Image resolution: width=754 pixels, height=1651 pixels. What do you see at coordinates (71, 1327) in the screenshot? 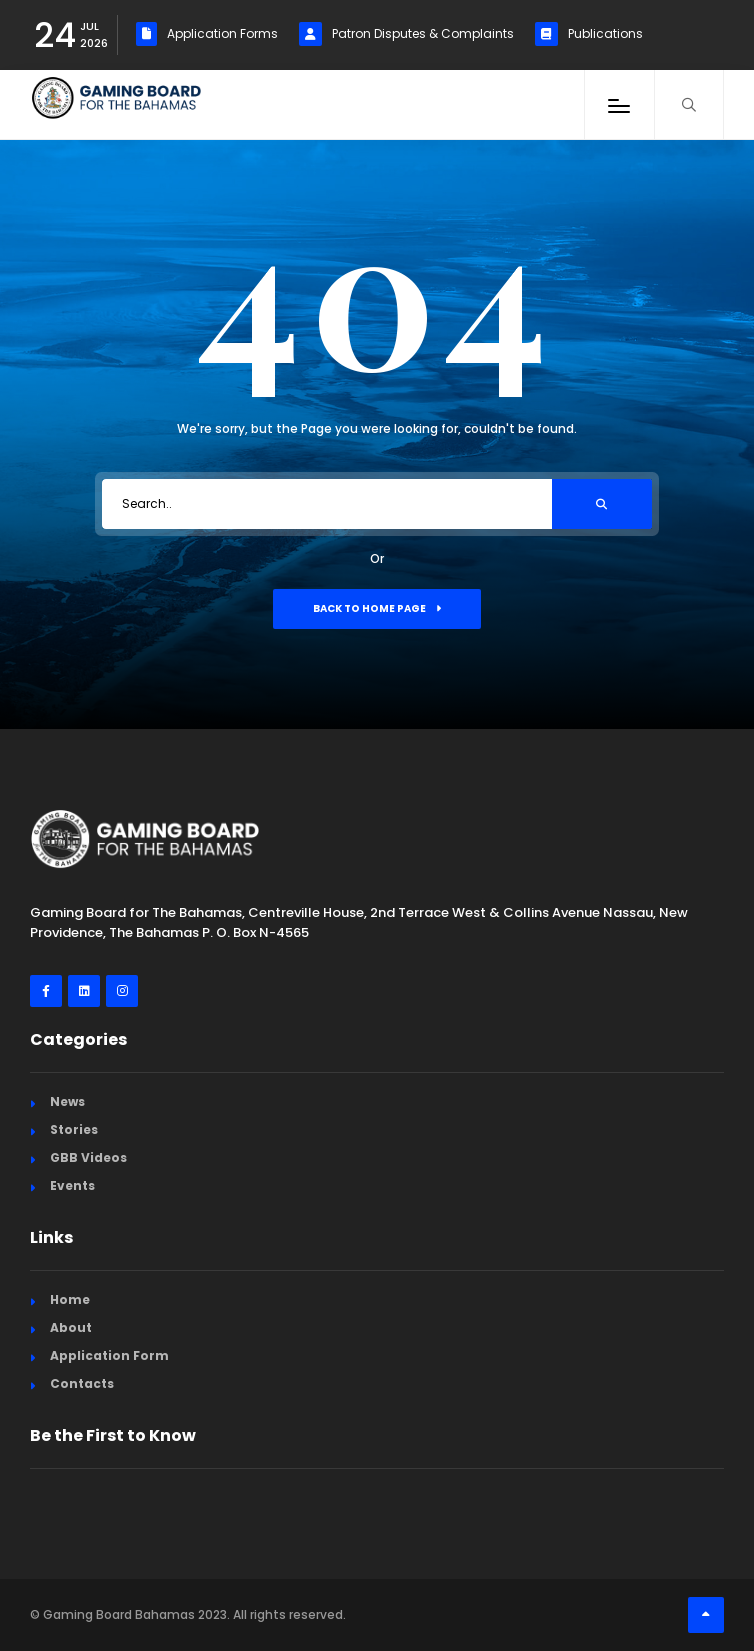
I see `About` at bounding box center [71, 1327].